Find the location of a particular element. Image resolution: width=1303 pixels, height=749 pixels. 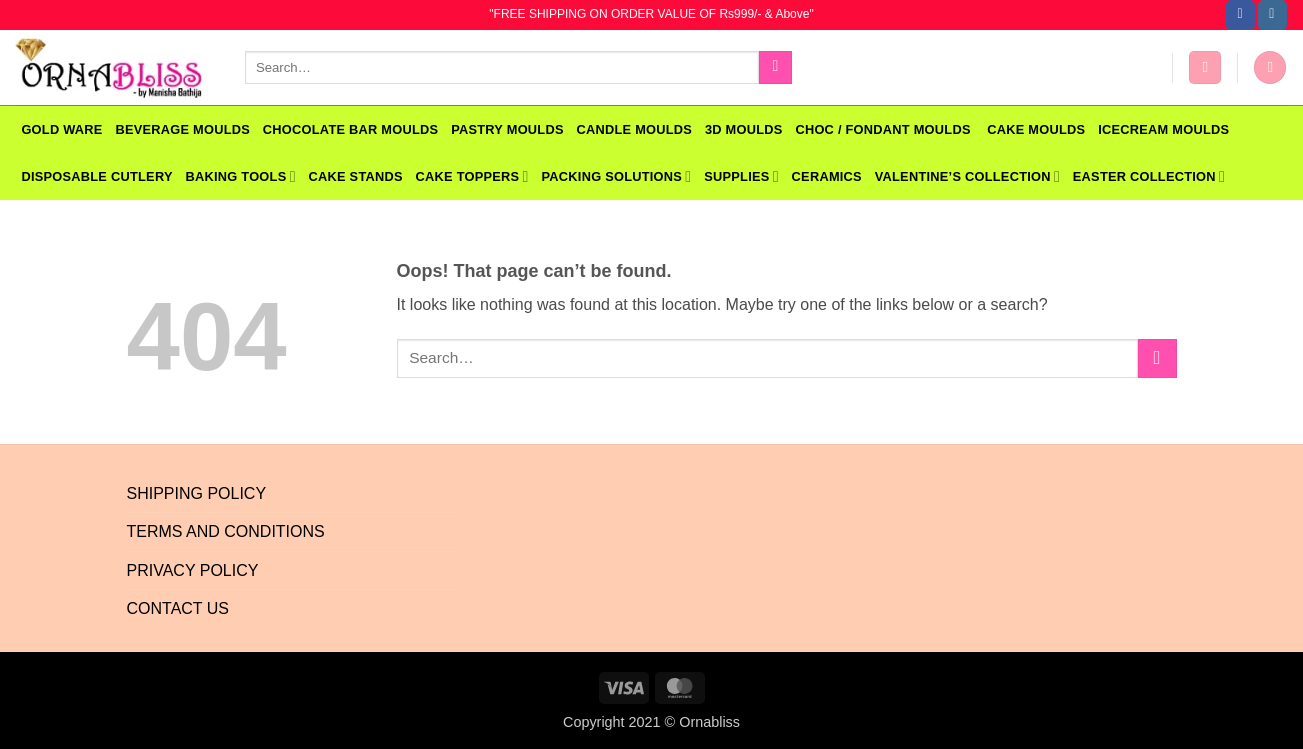

Icecream Moulds is located at coordinates (1163, 129).